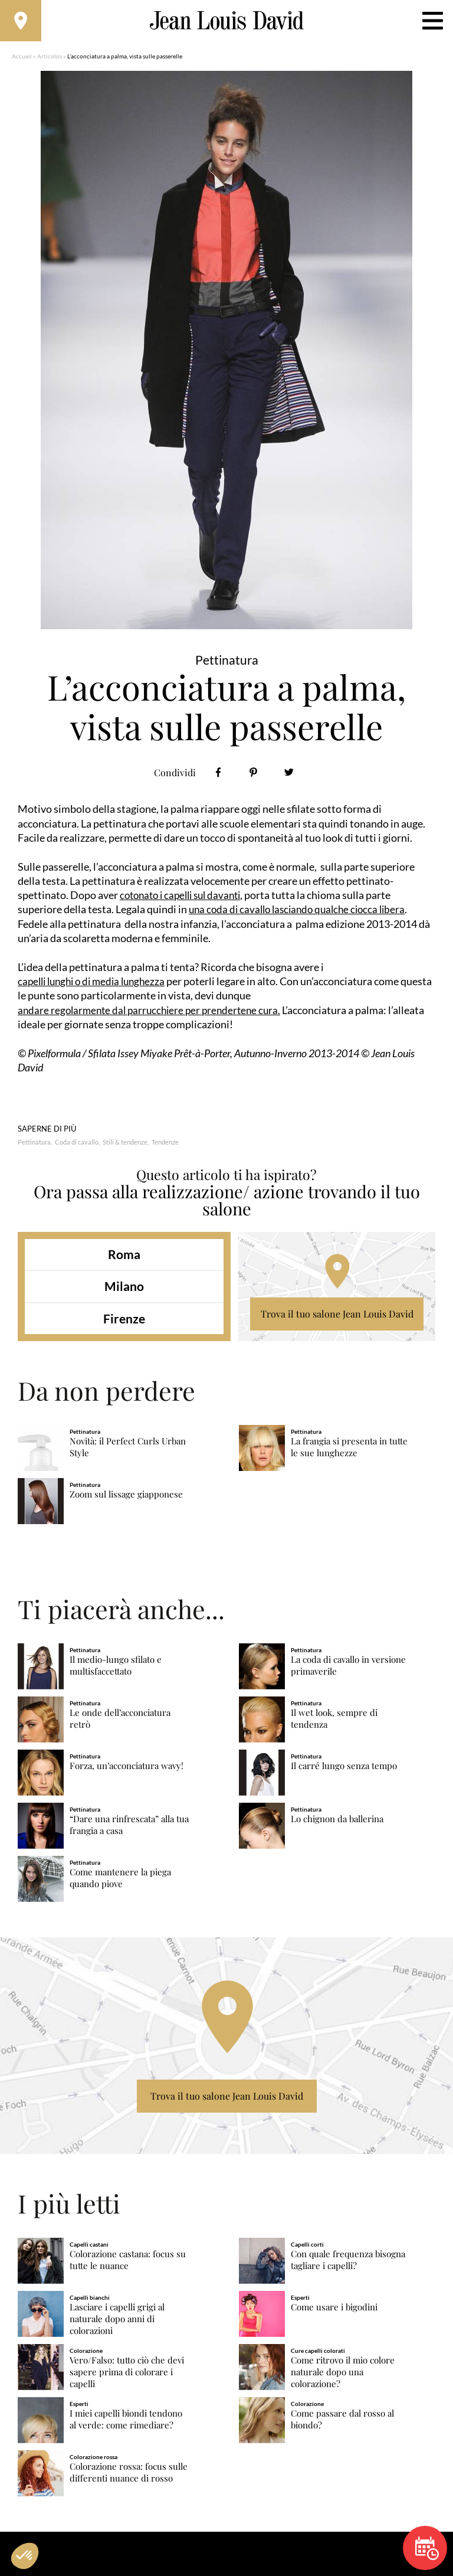 This screenshot has width=453, height=2576. What do you see at coordinates (348, 2265) in the screenshot?
I see `Con quale frequenza bisogna tagliare i capelli?` at bounding box center [348, 2265].